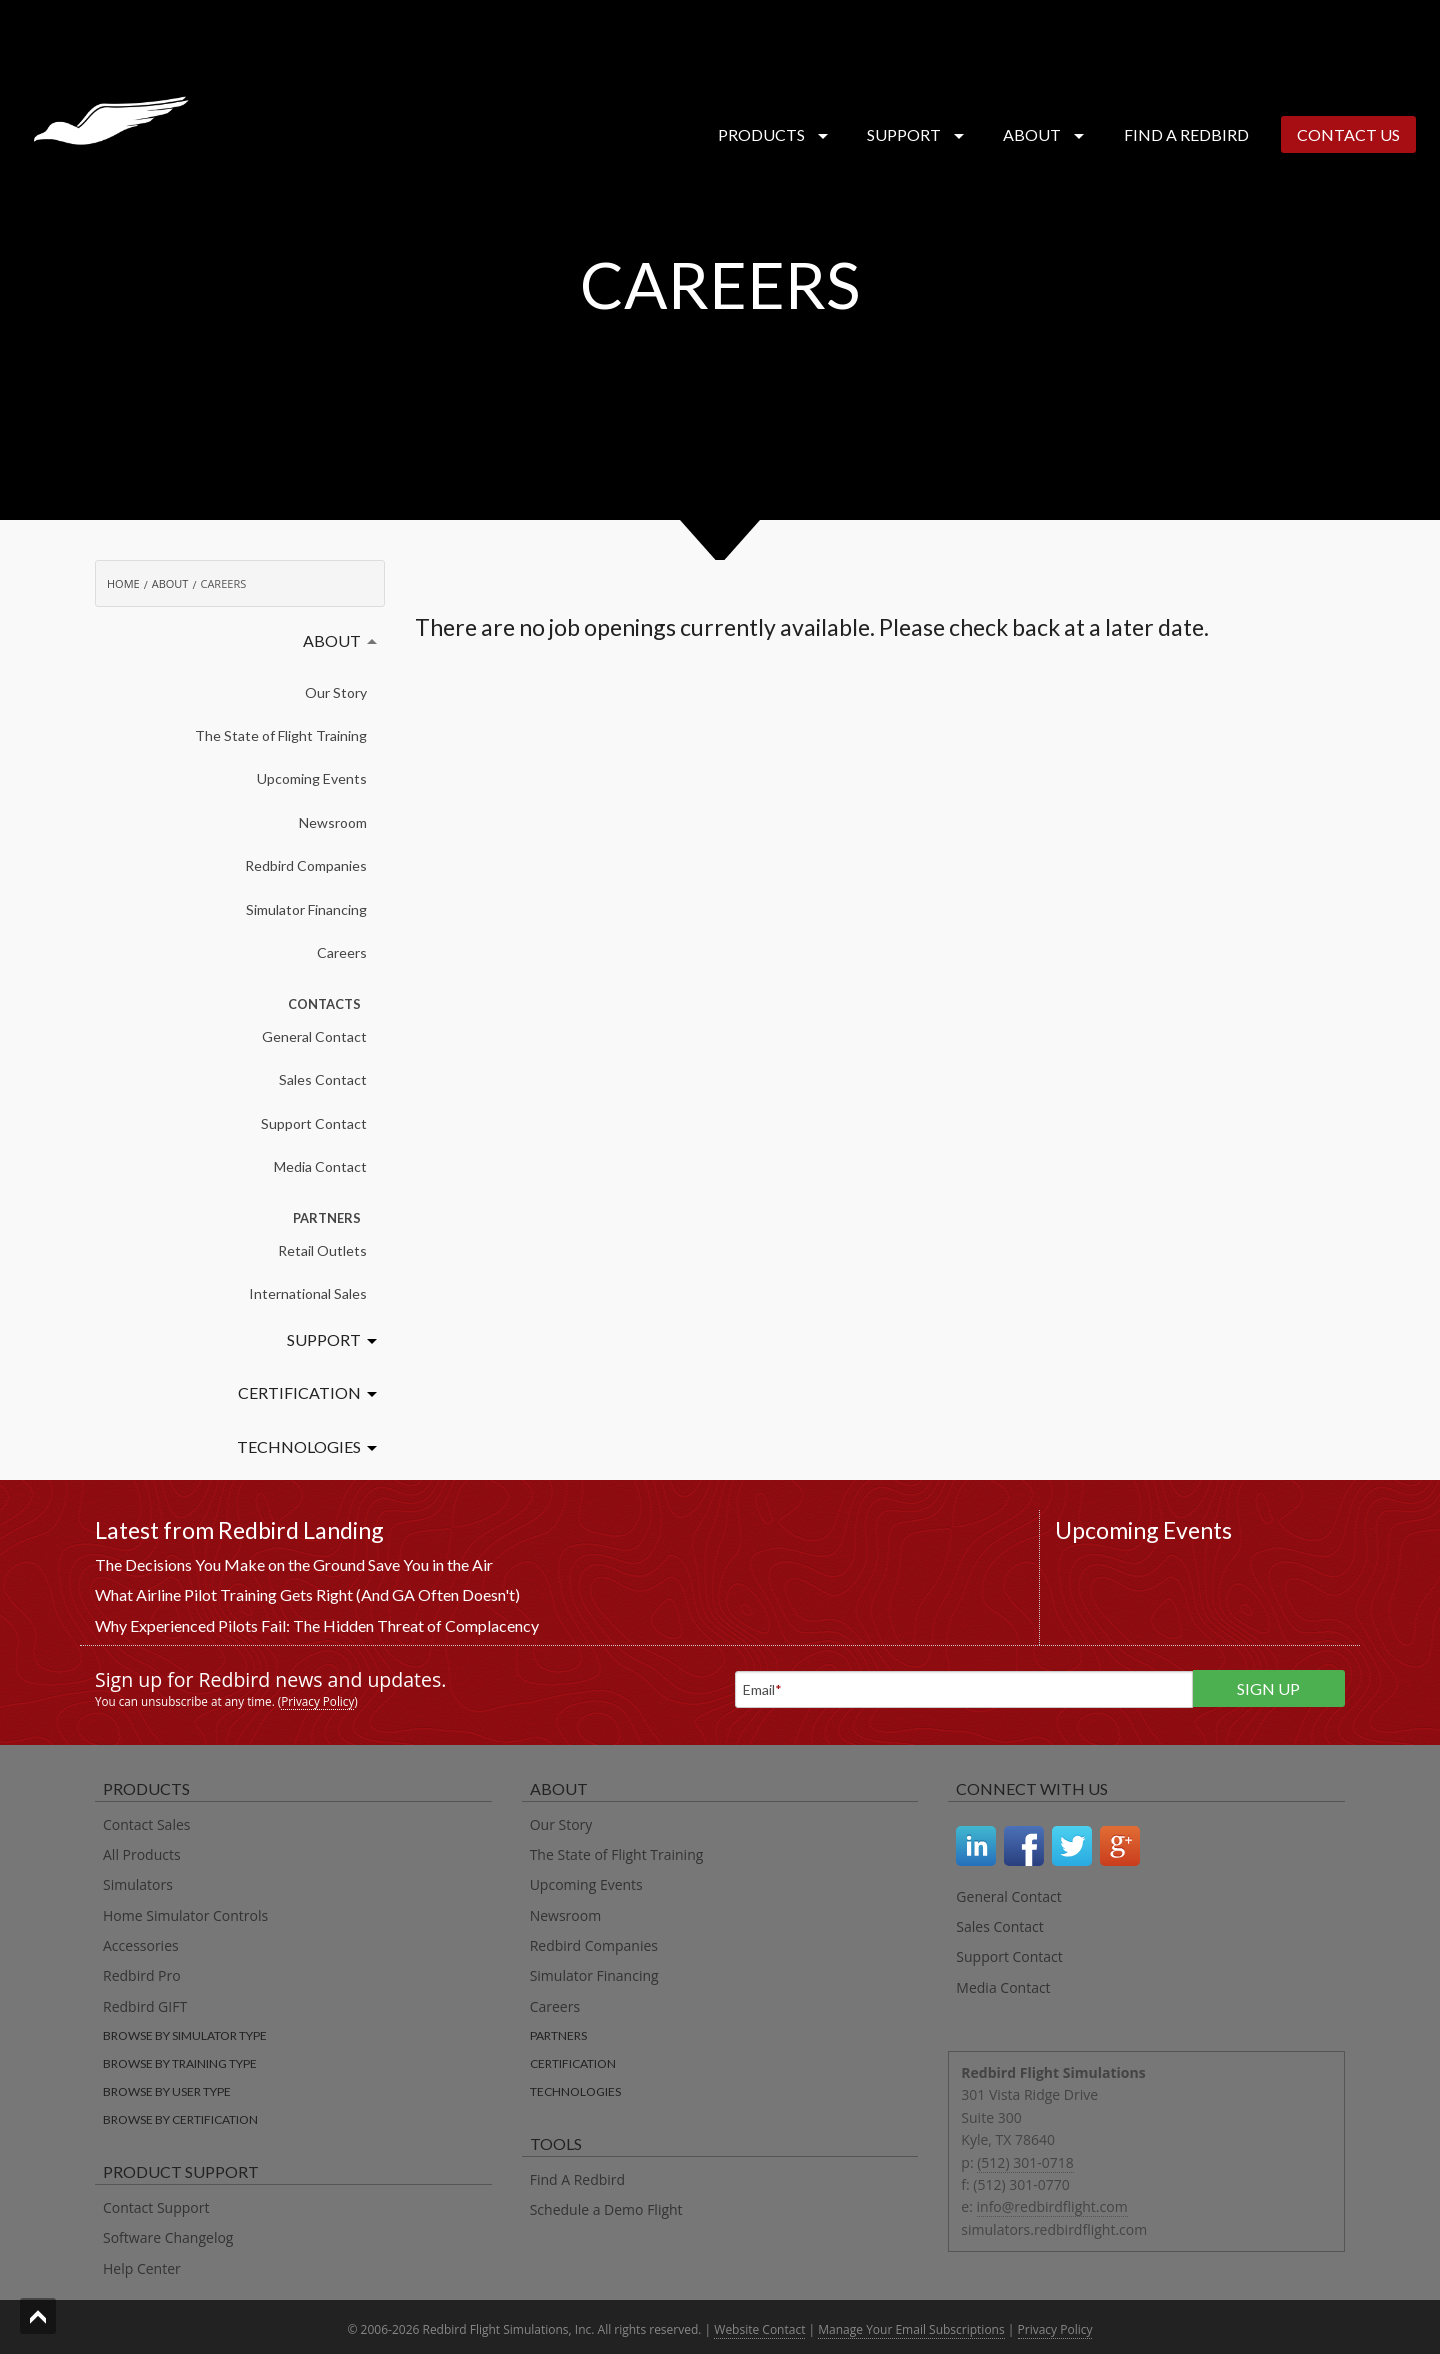  Describe the element at coordinates (167, 2091) in the screenshot. I see `Browse by user type` at that location.